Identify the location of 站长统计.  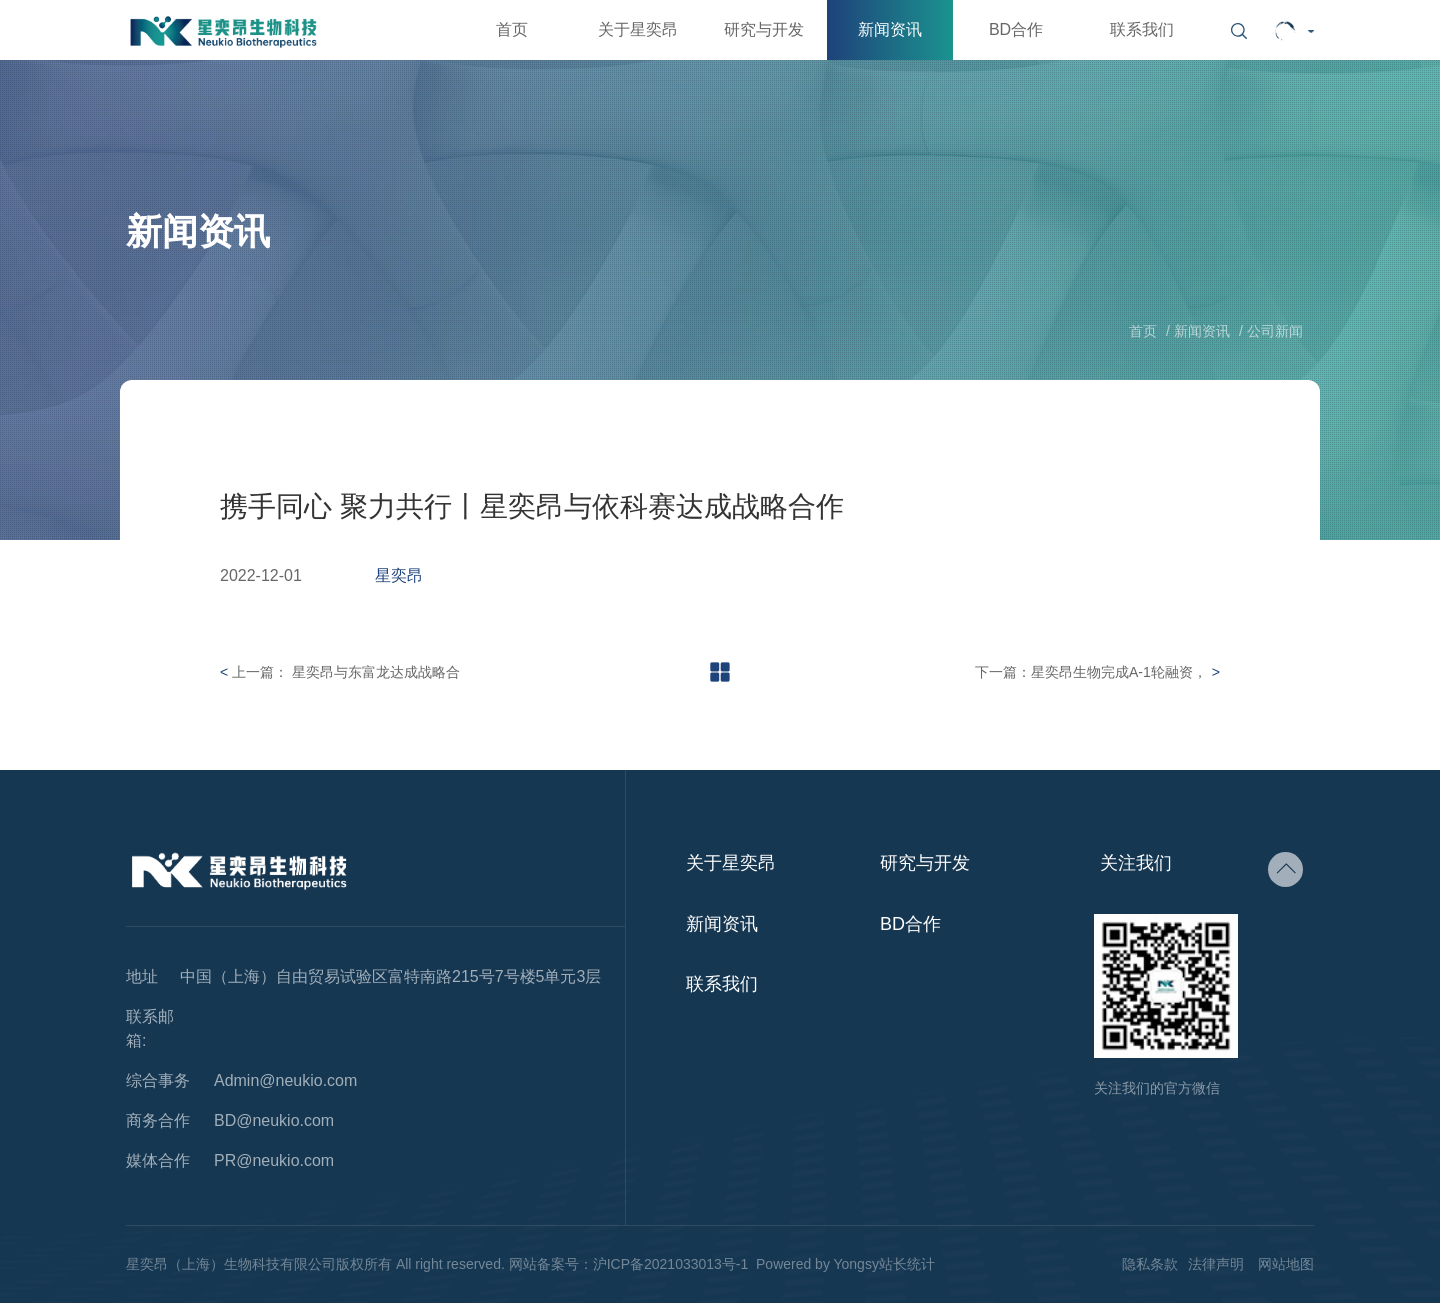
(907, 1264).